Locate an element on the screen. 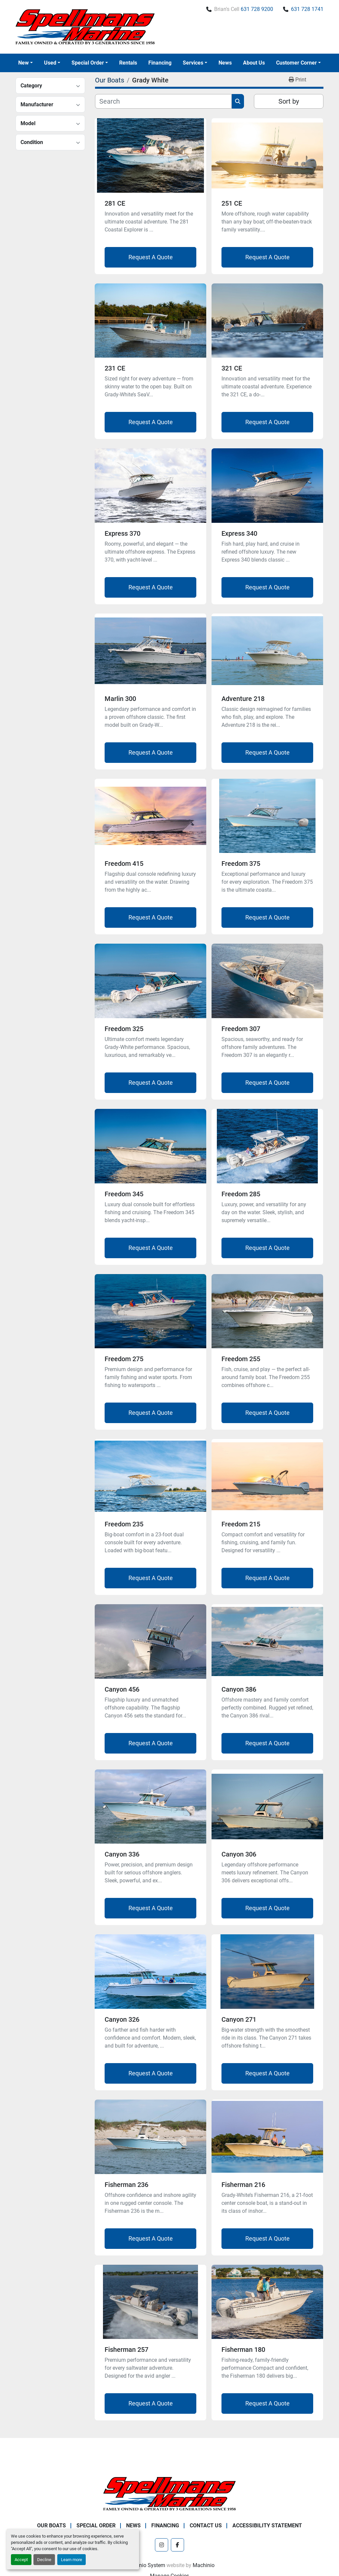 The image size is (339, 2576). 251 CE is located at coordinates (231, 203).